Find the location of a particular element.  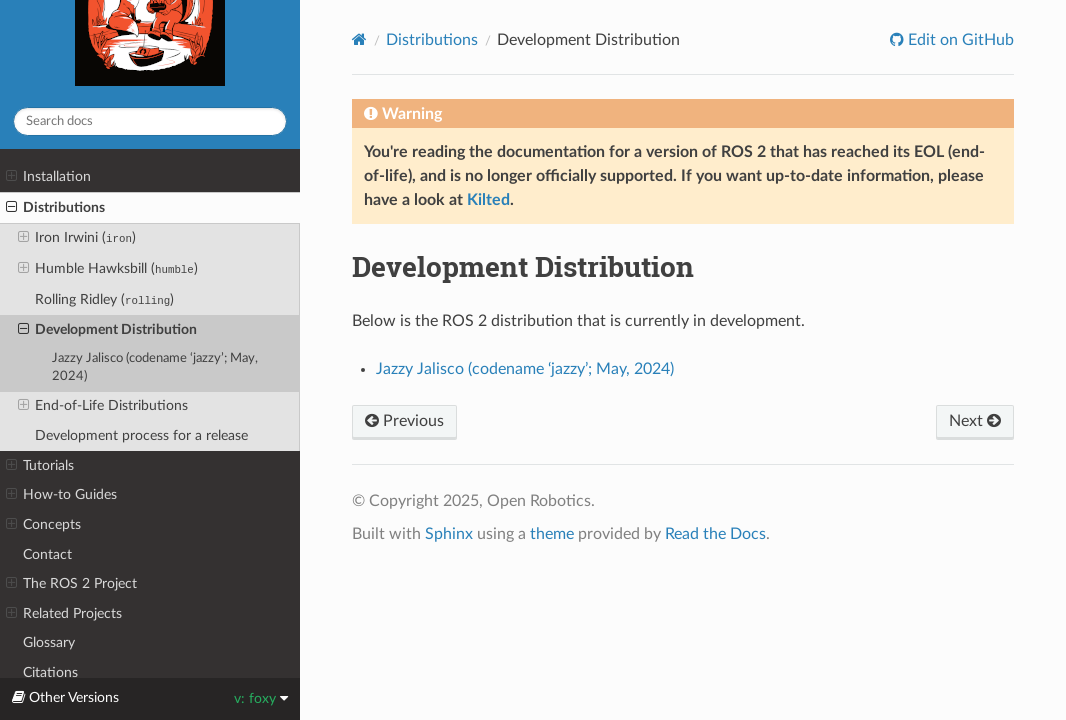

theme is located at coordinates (552, 534).